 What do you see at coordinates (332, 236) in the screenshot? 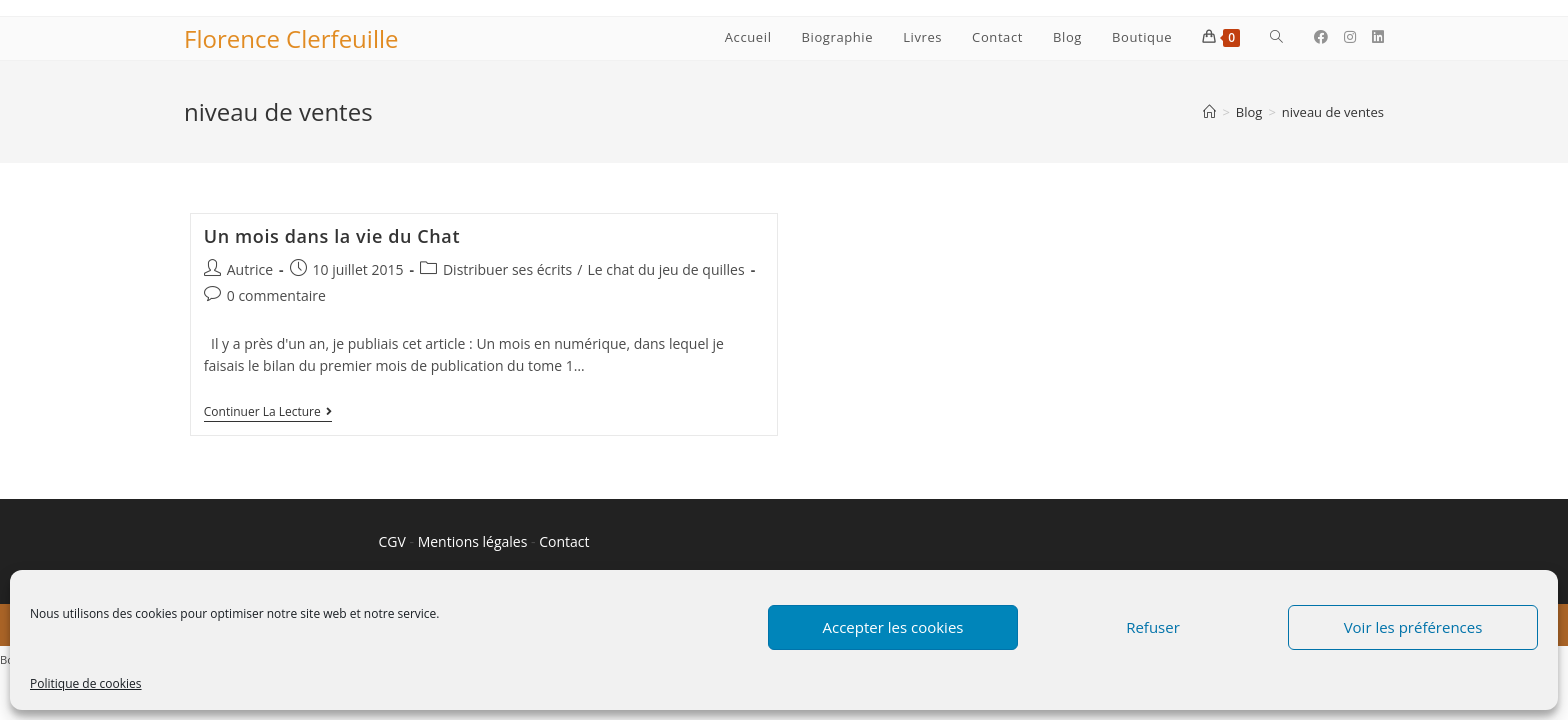
I see `Un mois dans la vie du Chat` at bounding box center [332, 236].